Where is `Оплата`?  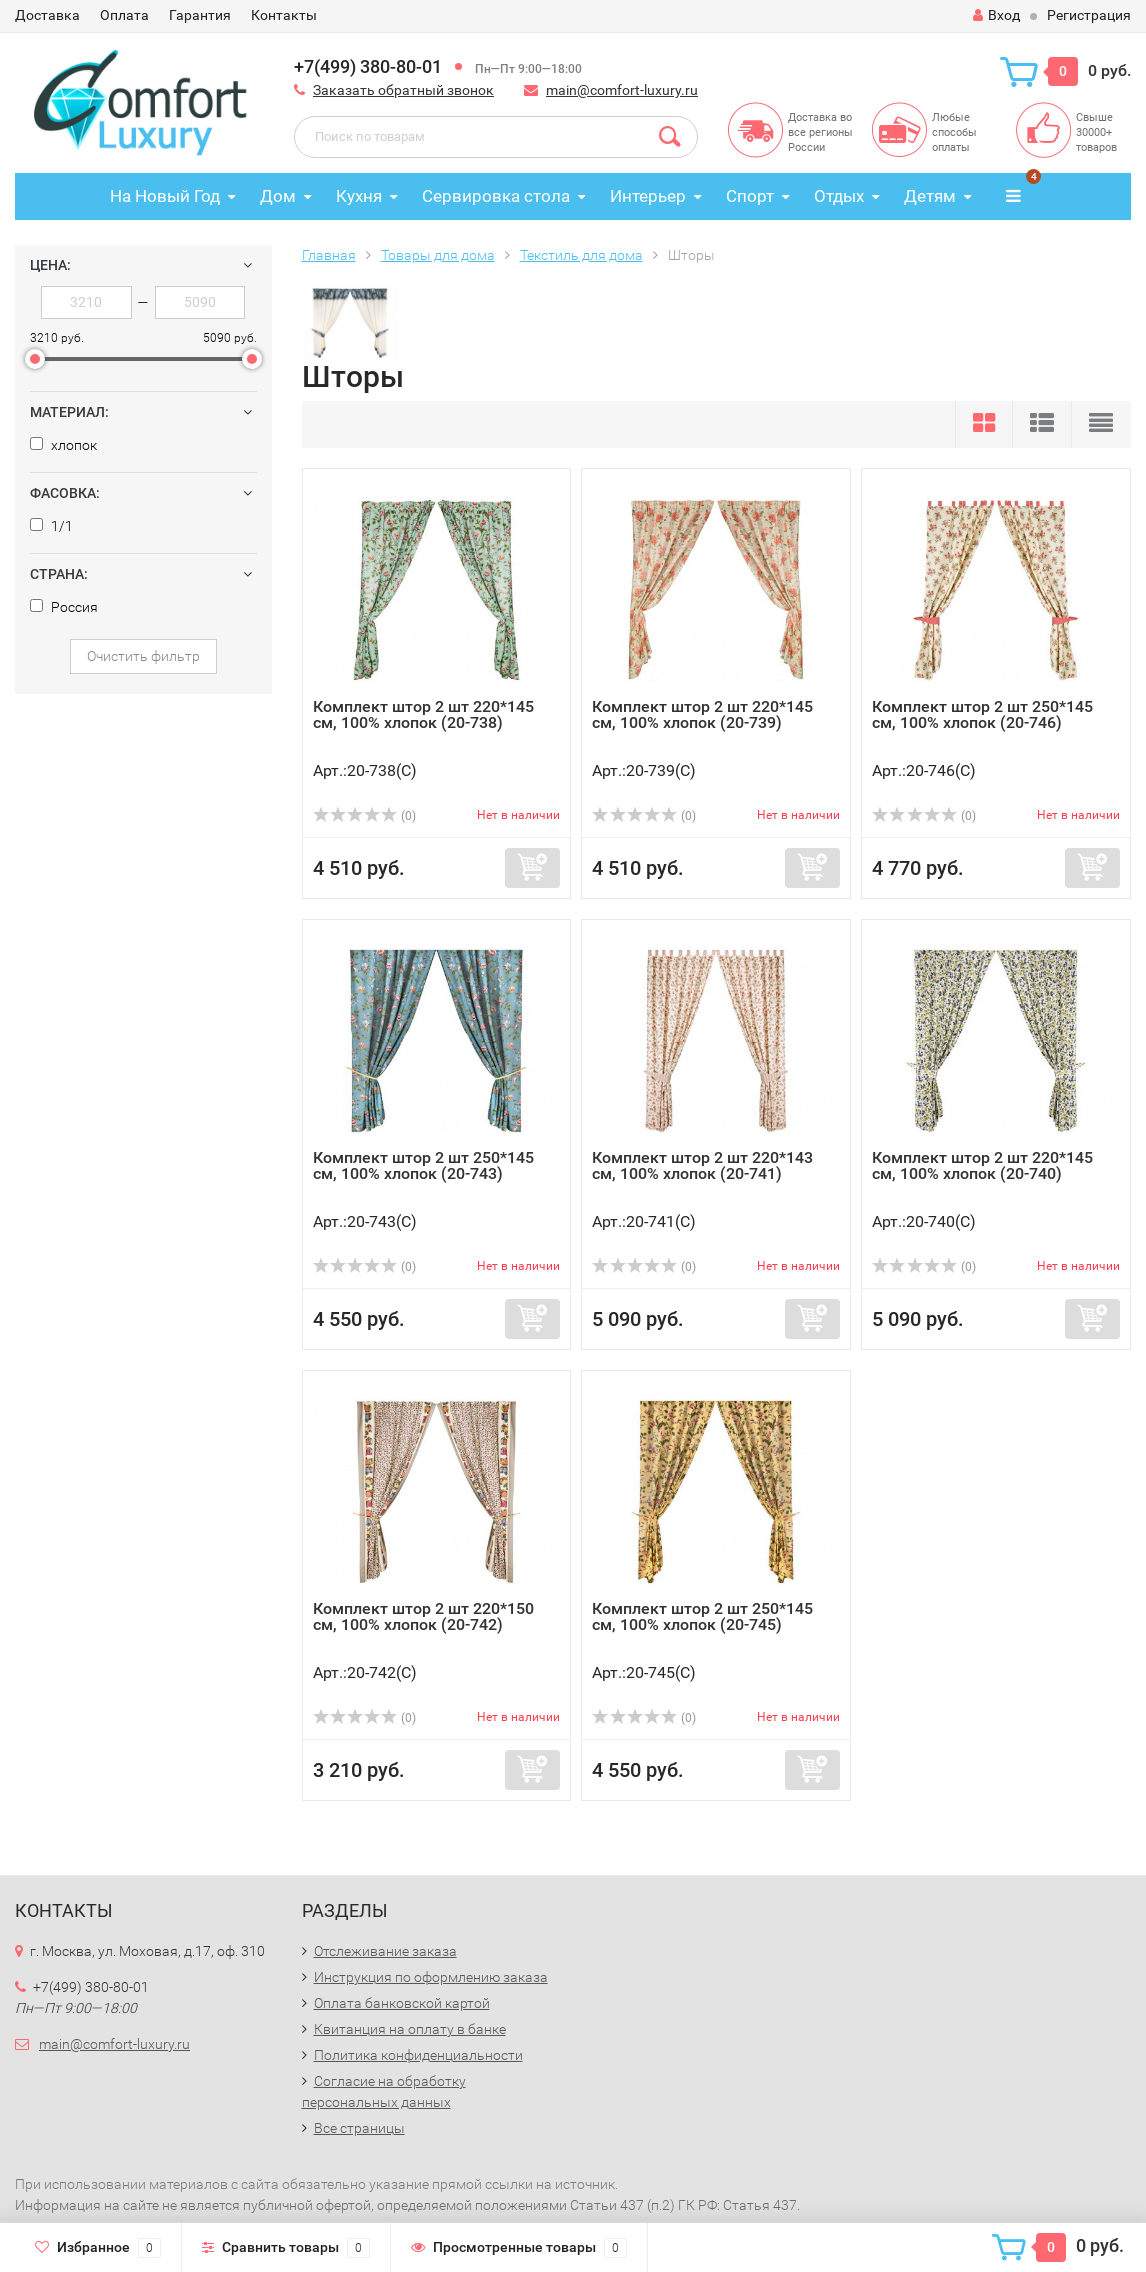 Оплата is located at coordinates (124, 15).